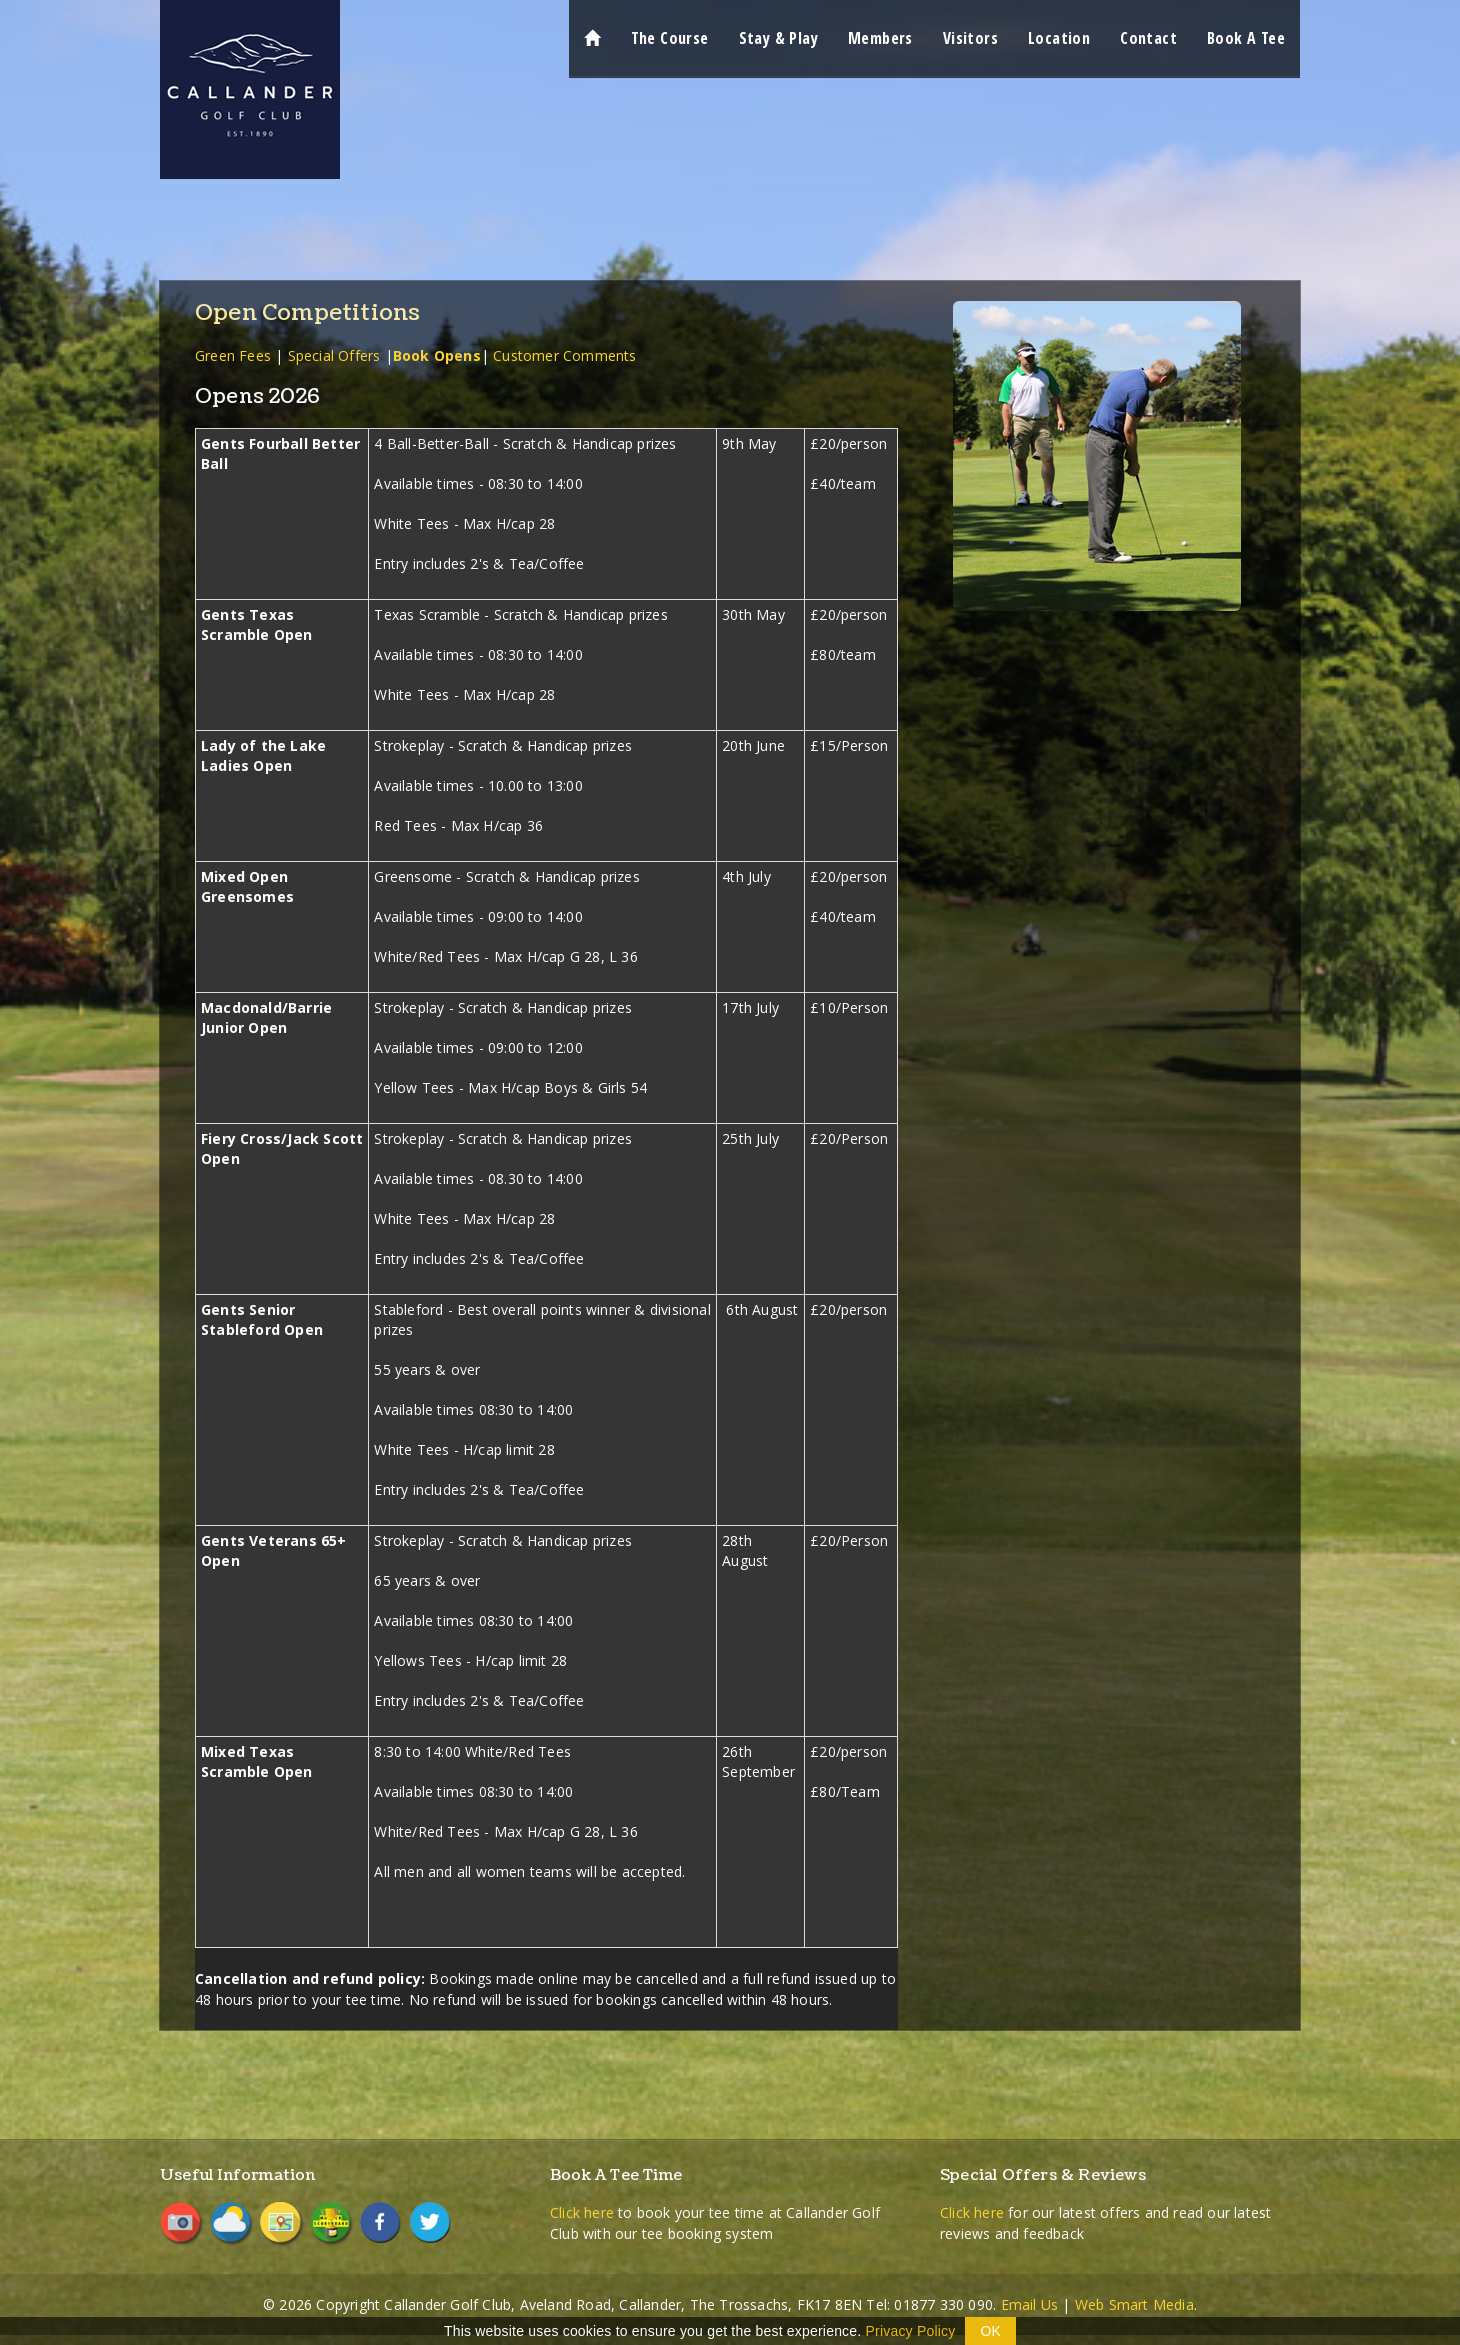 Image resolution: width=1460 pixels, height=2345 pixels. What do you see at coordinates (1030, 2304) in the screenshot?
I see `Email Us` at bounding box center [1030, 2304].